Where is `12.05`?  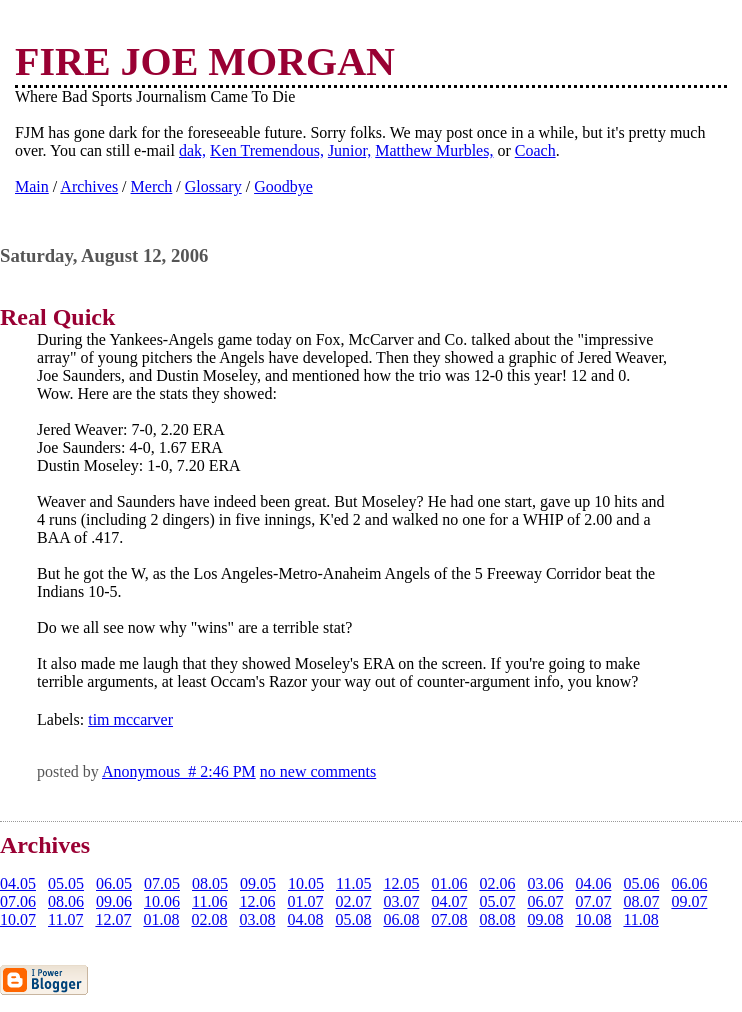
12.05 is located at coordinates (401, 883).